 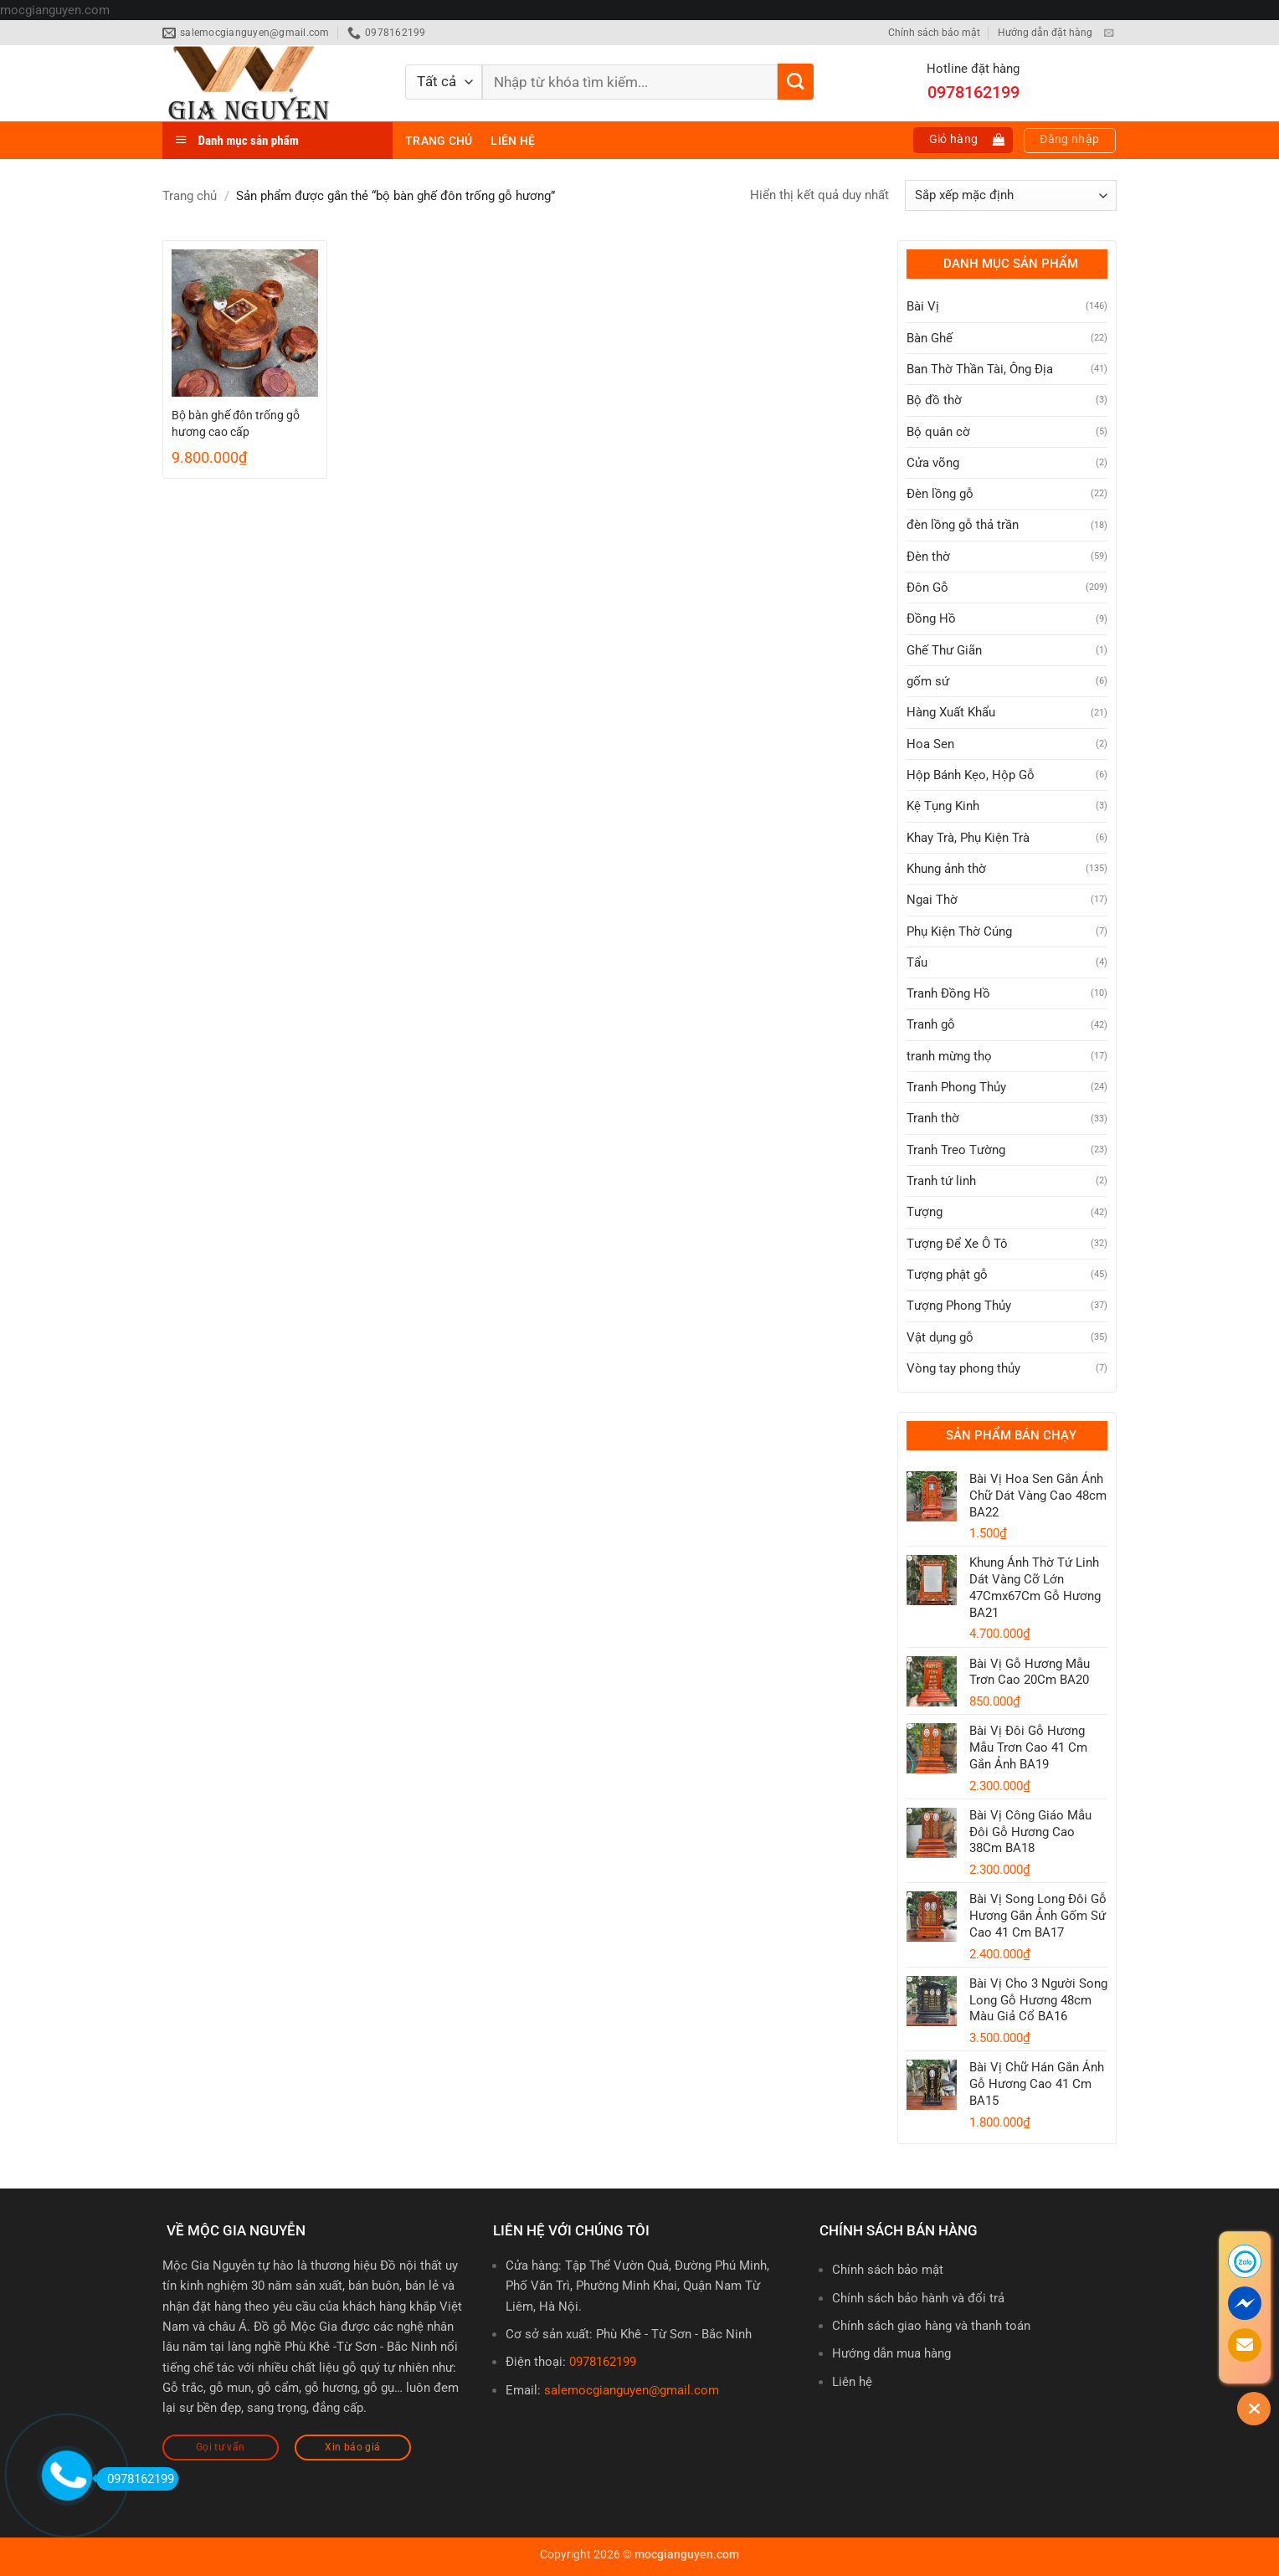 I want to click on Tẩu, so click(x=917, y=962).